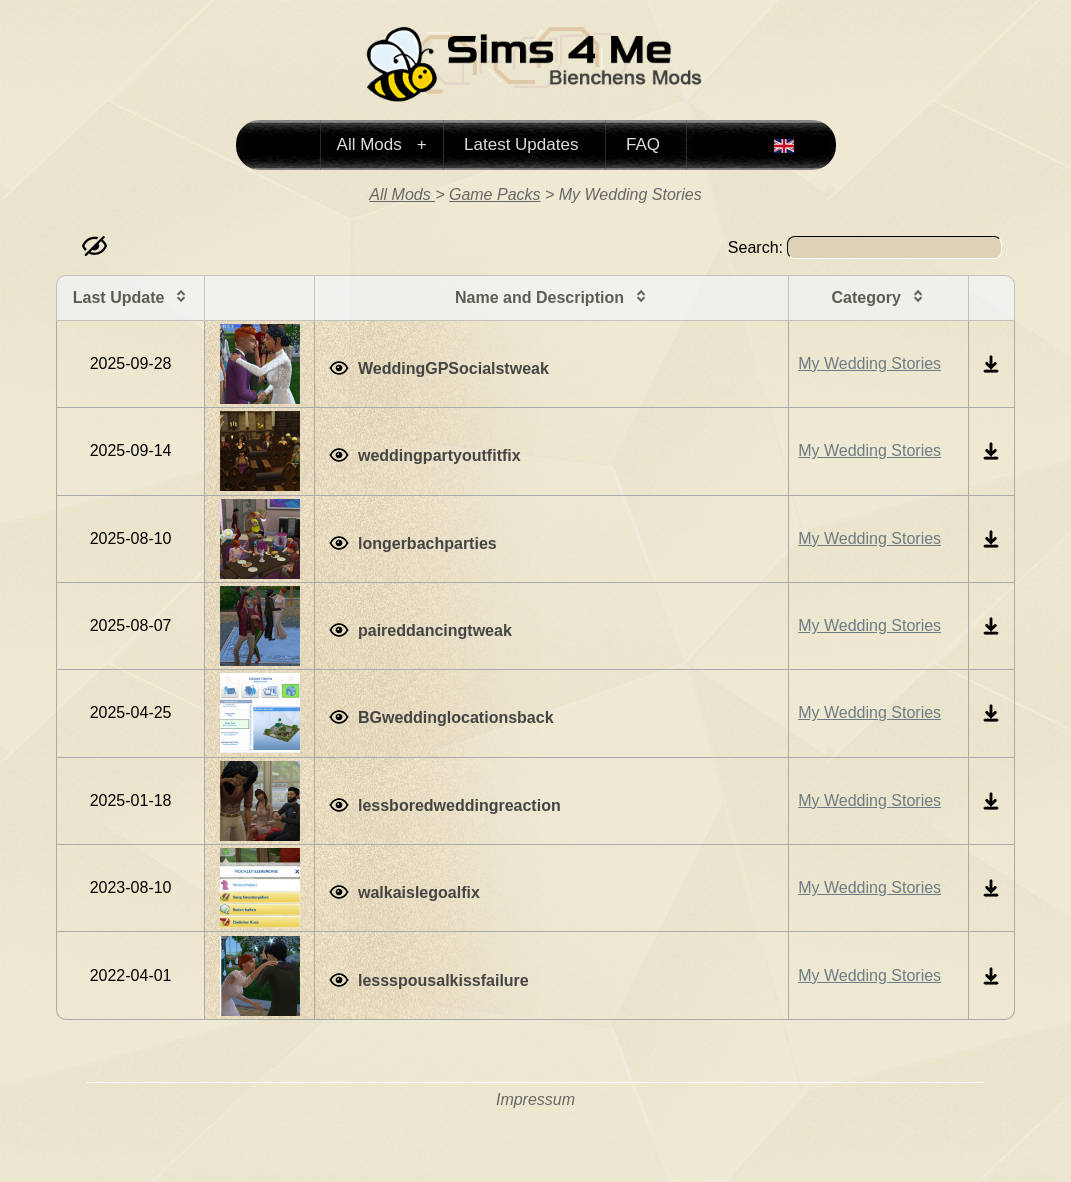  What do you see at coordinates (435, 630) in the screenshot?
I see `paireddancingtweak` at bounding box center [435, 630].